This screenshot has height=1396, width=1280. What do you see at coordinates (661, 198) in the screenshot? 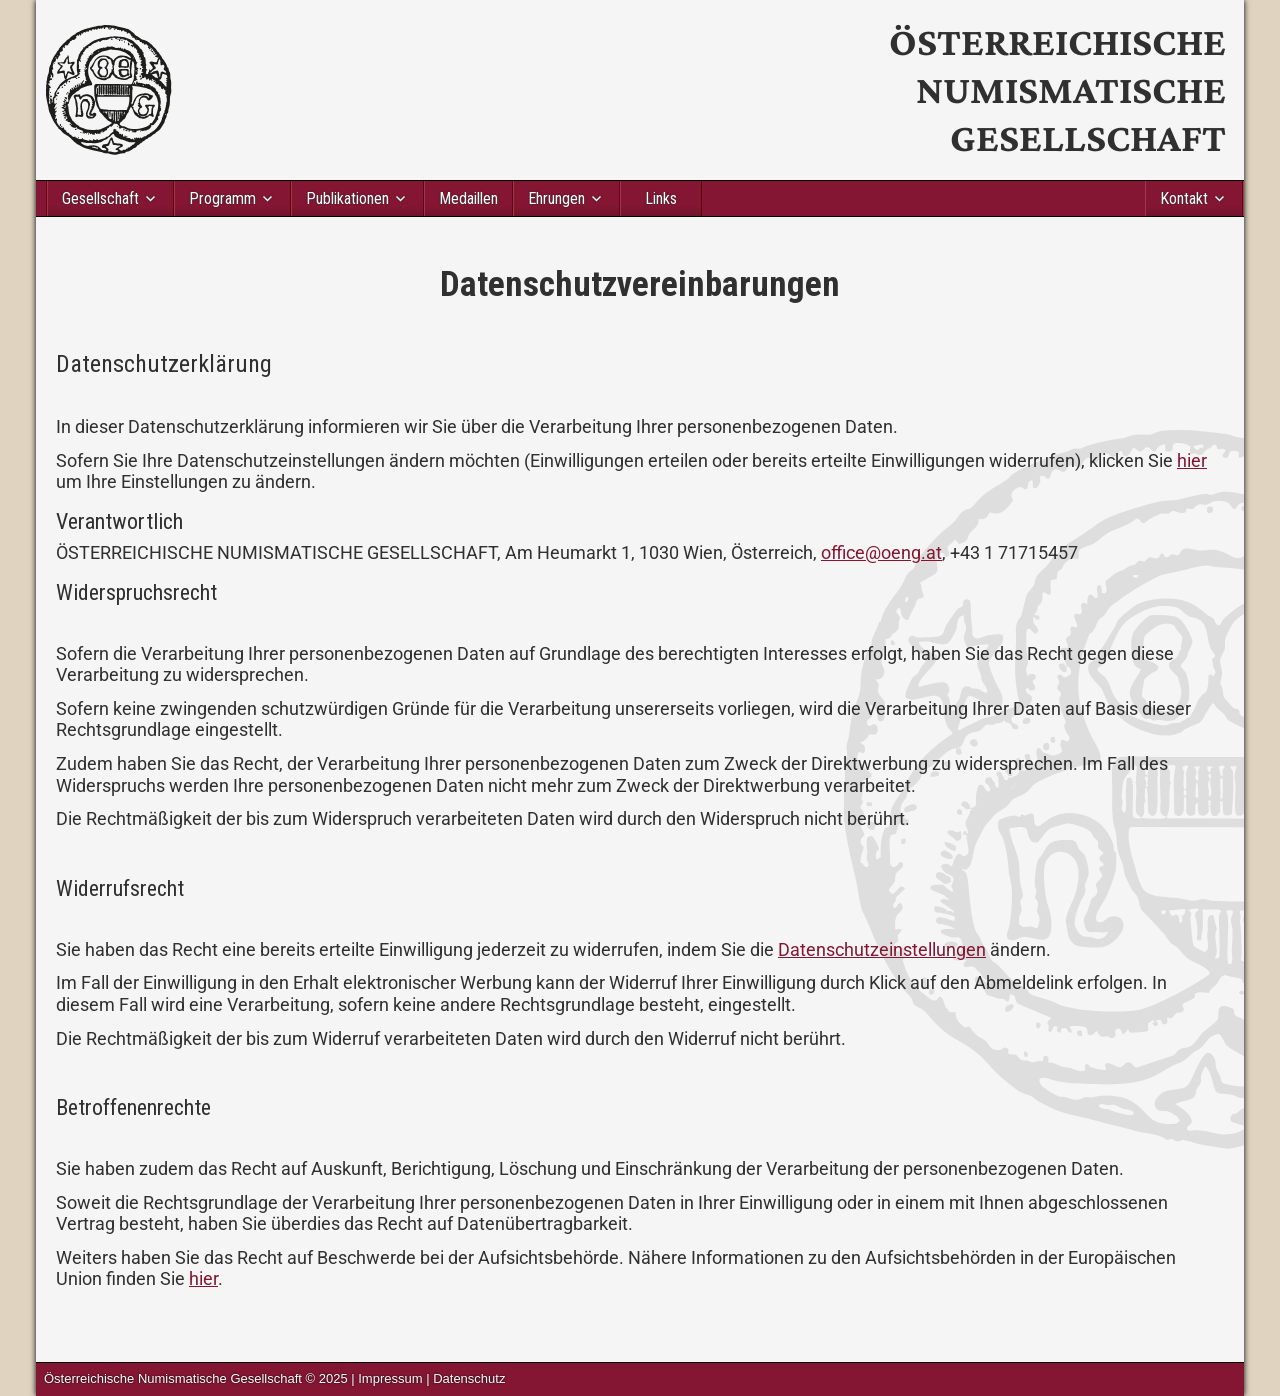
I see `Links` at bounding box center [661, 198].